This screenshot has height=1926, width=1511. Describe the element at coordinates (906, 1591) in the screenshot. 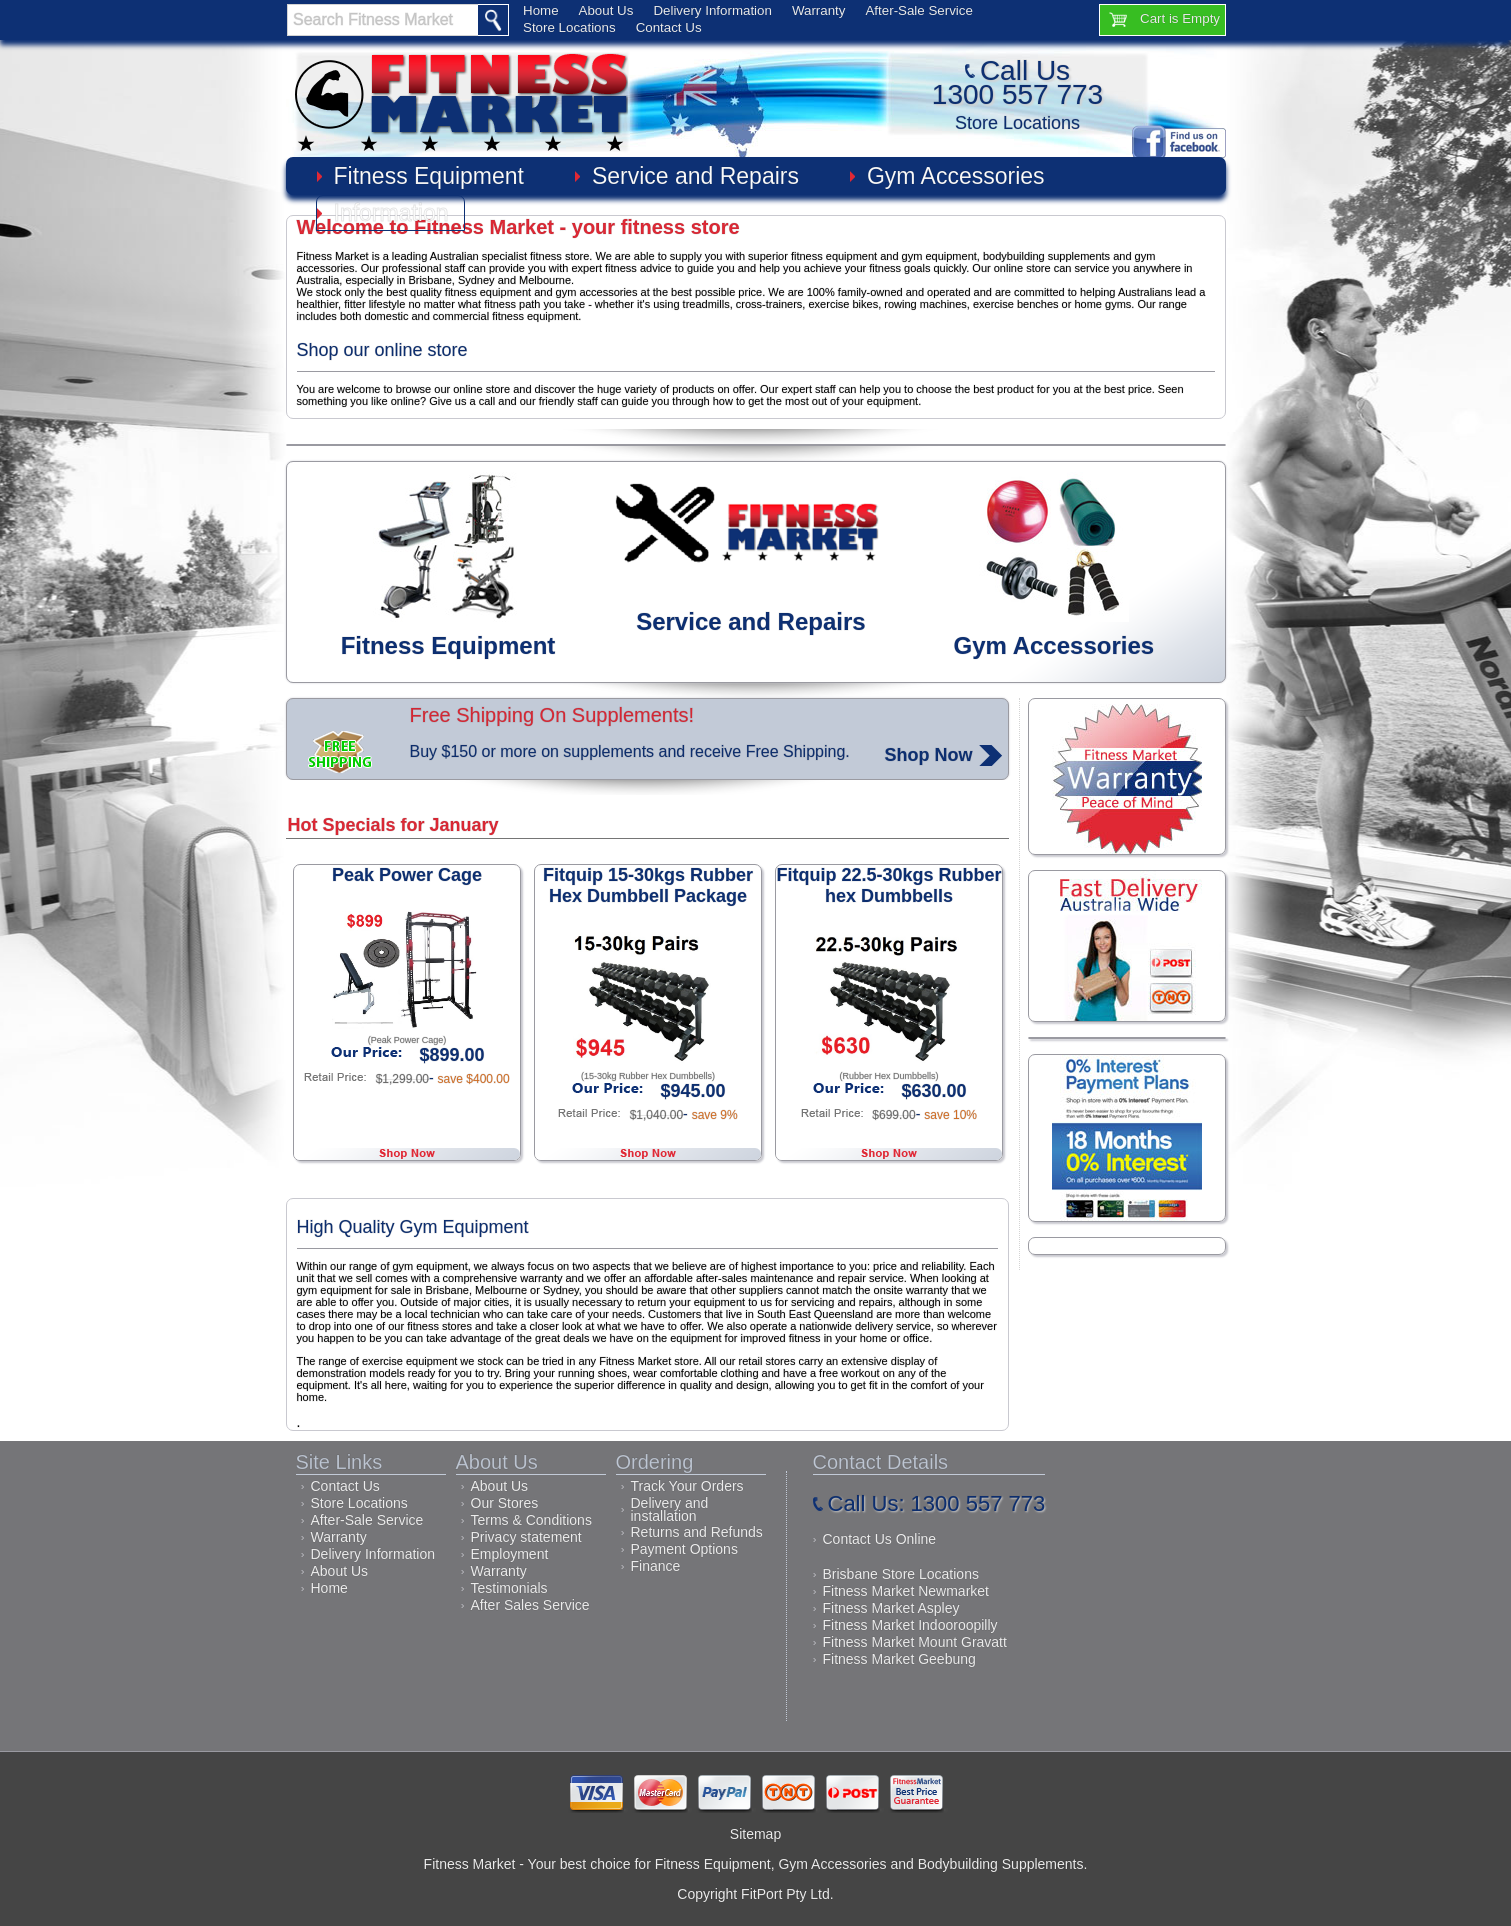

I see `Fitness Market Newmarket` at that location.